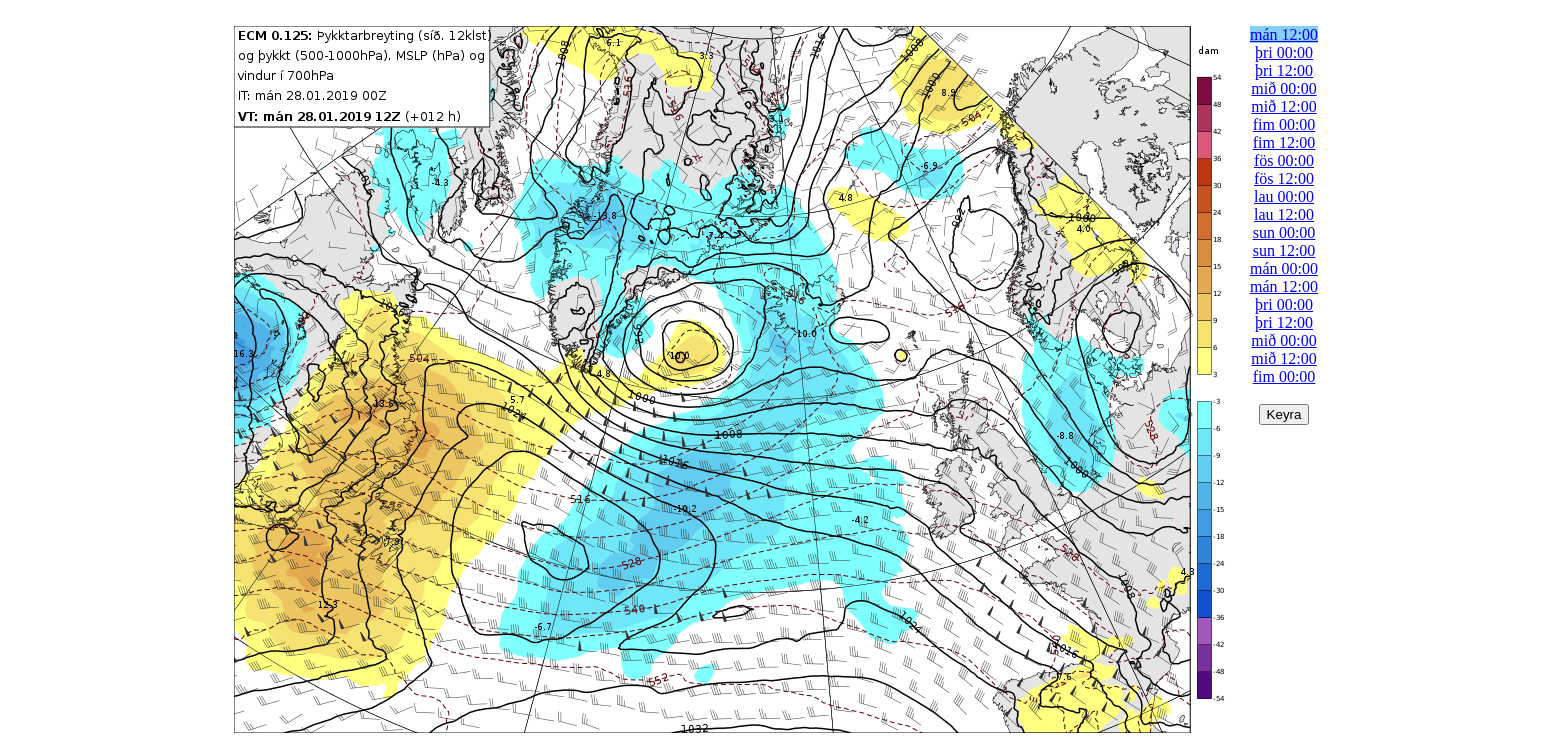  What do you see at coordinates (1284, 196) in the screenshot?
I see `lau 00:00` at bounding box center [1284, 196].